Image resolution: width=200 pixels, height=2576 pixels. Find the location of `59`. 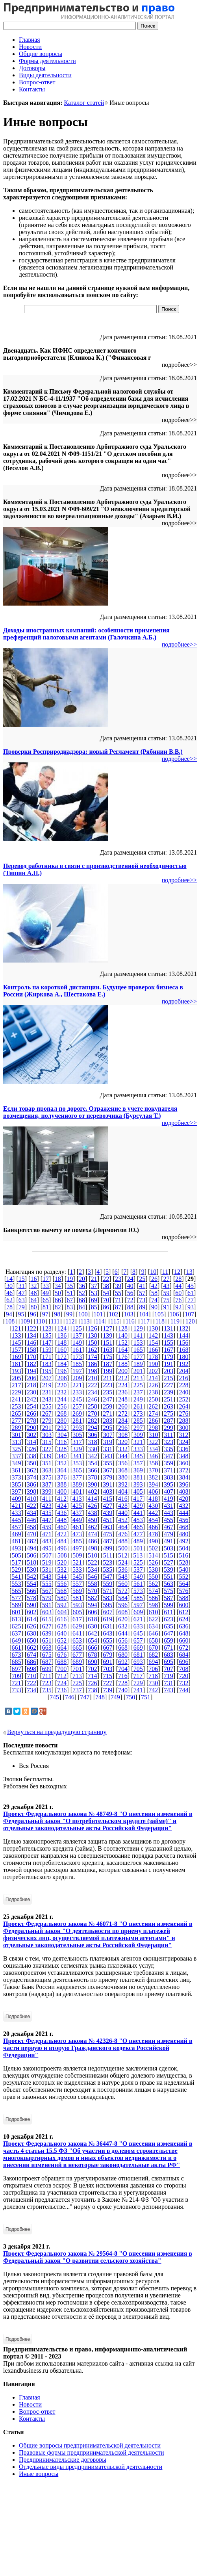

59 is located at coordinates (166, 1293).